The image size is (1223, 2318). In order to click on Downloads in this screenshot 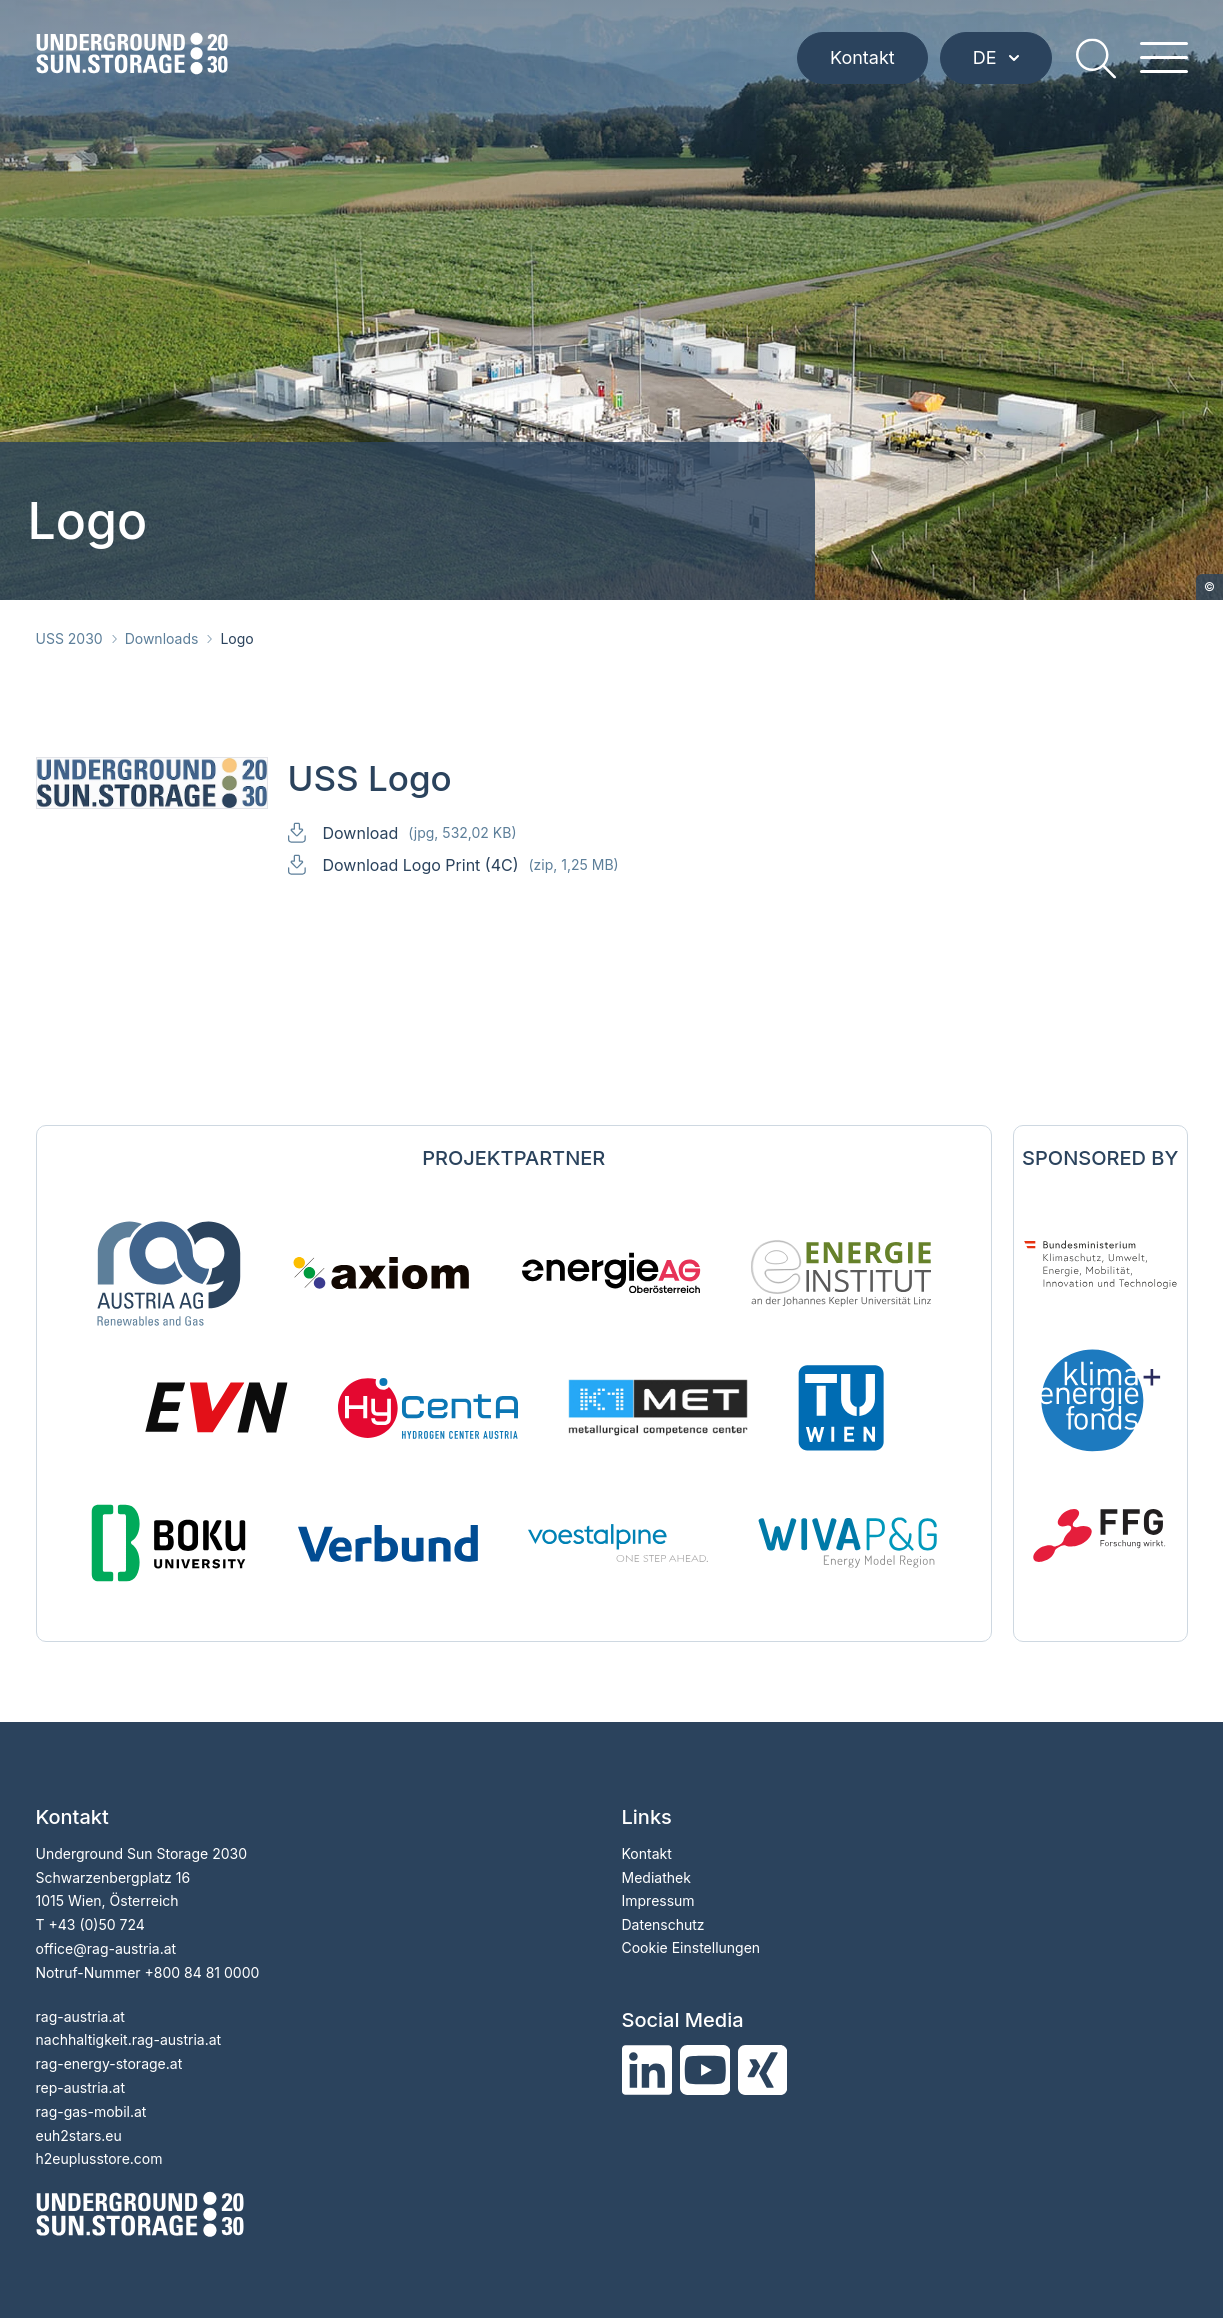, I will do `click(162, 638)`.